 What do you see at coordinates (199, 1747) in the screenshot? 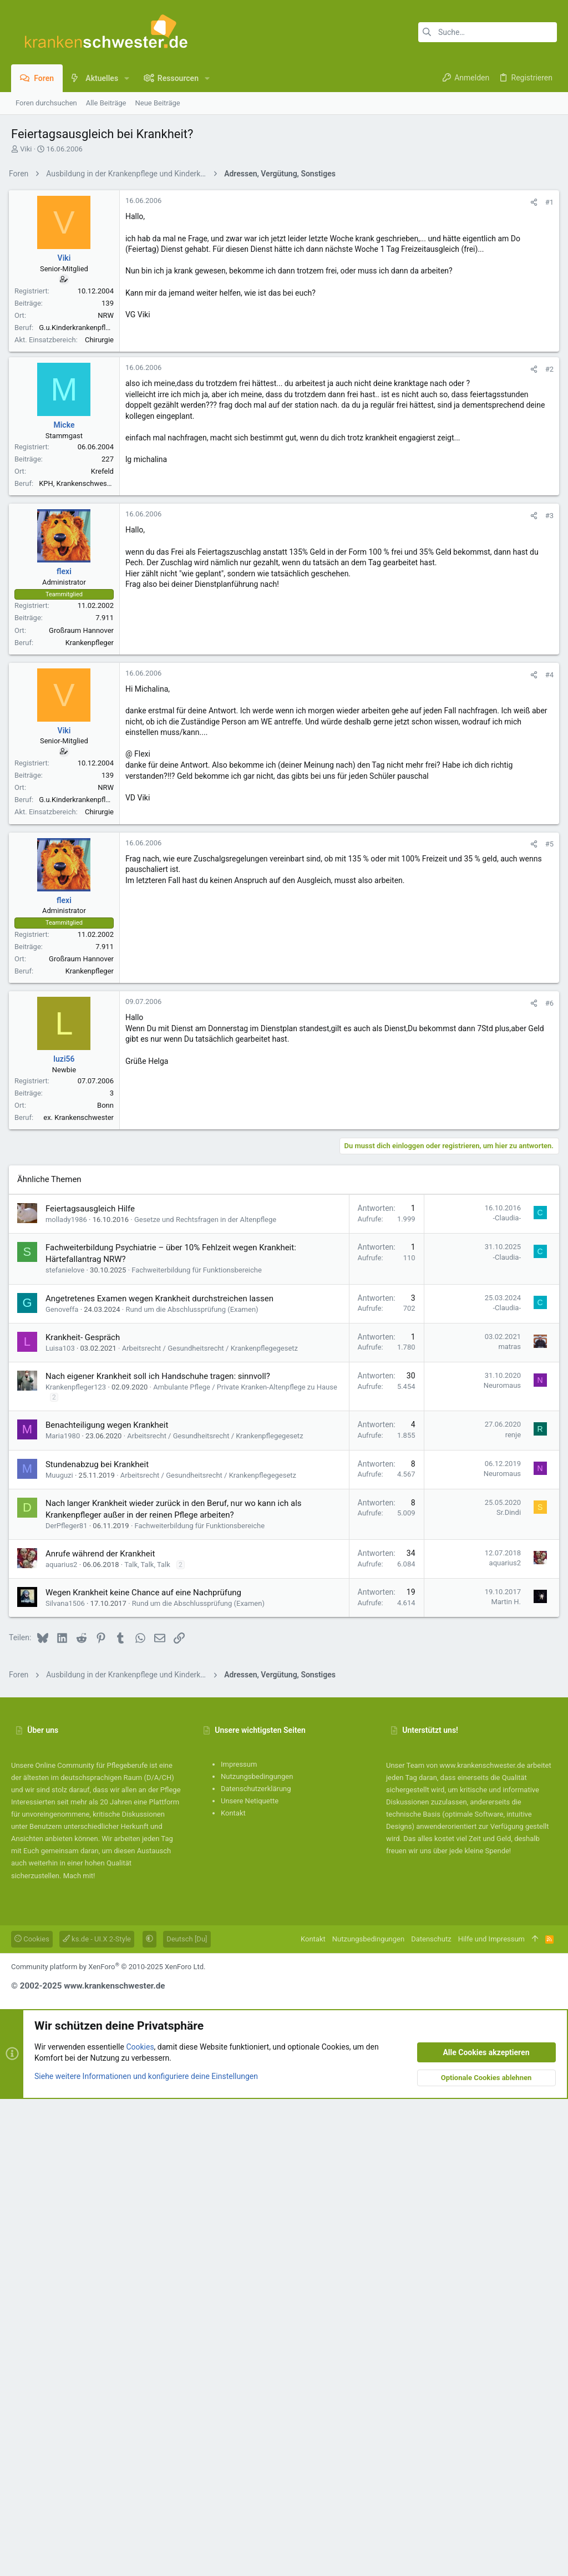
I see `Fachweiterbildung für Funktionsbereiche` at bounding box center [199, 1747].